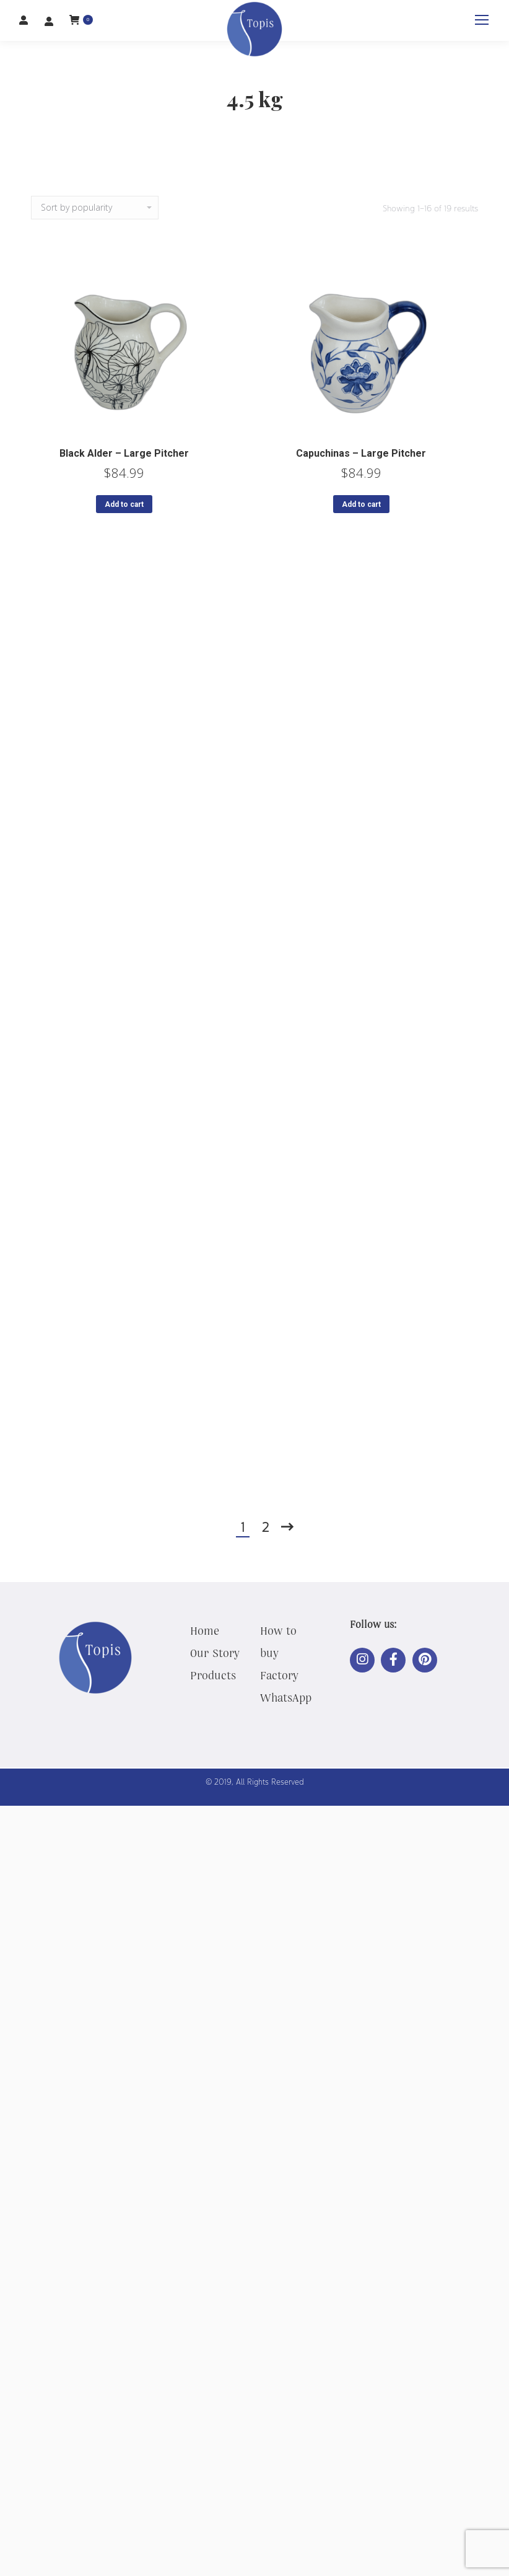 The height and width of the screenshot is (2576, 509). What do you see at coordinates (124, 504) in the screenshot?
I see `Add to cart [button]` at bounding box center [124, 504].